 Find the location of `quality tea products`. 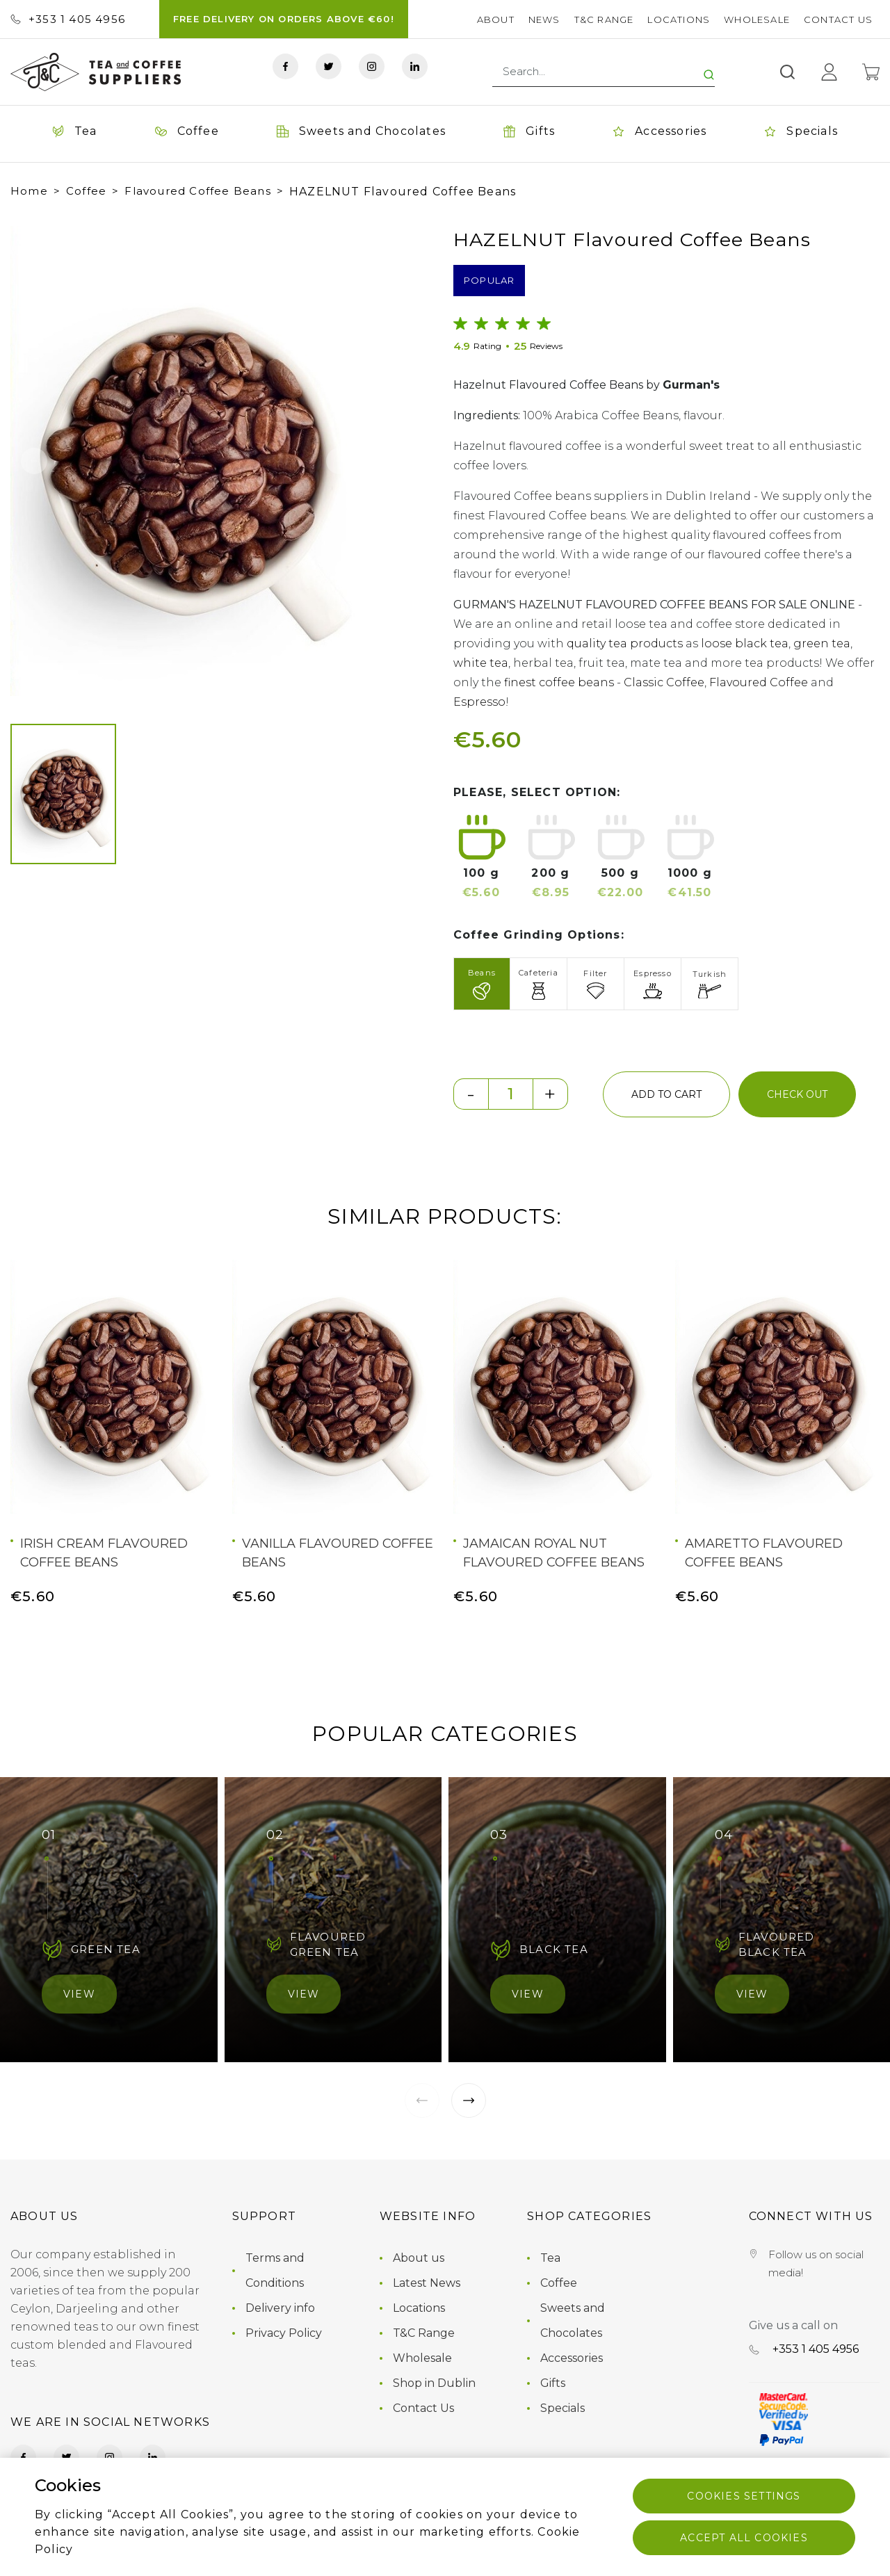

quality tea products is located at coordinates (625, 643).